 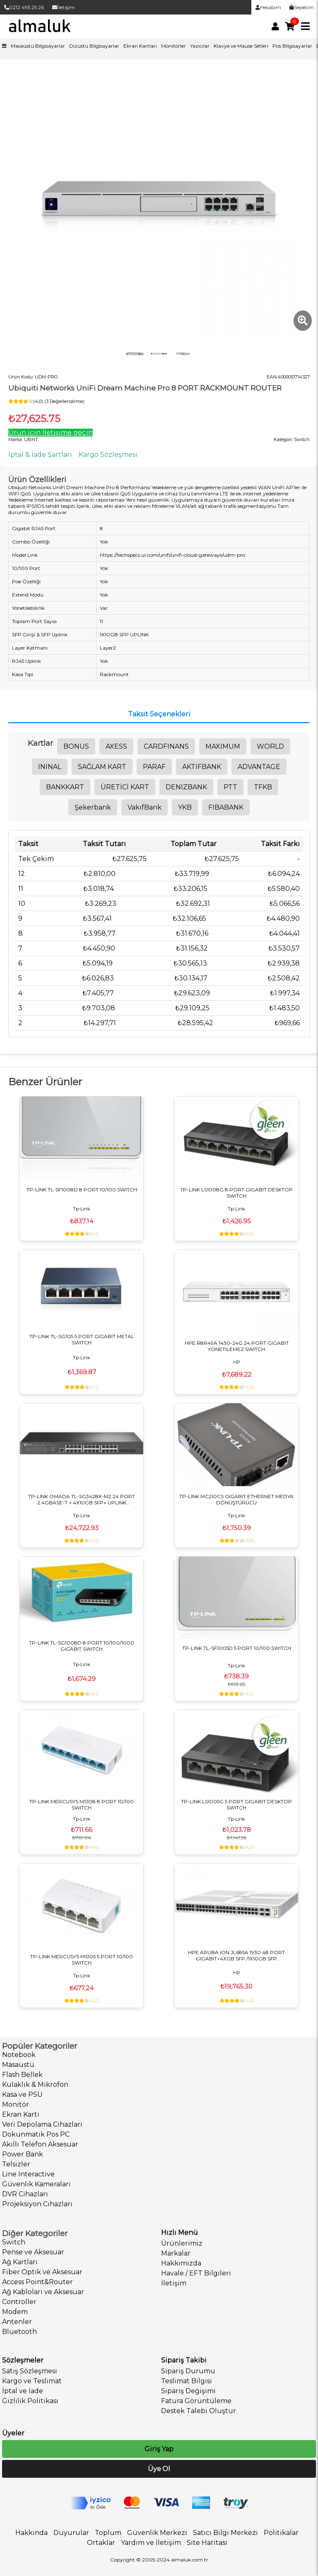 What do you see at coordinates (50, 433) in the screenshot?
I see `Ürün için İletişime geçin` at bounding box center [50, 433].